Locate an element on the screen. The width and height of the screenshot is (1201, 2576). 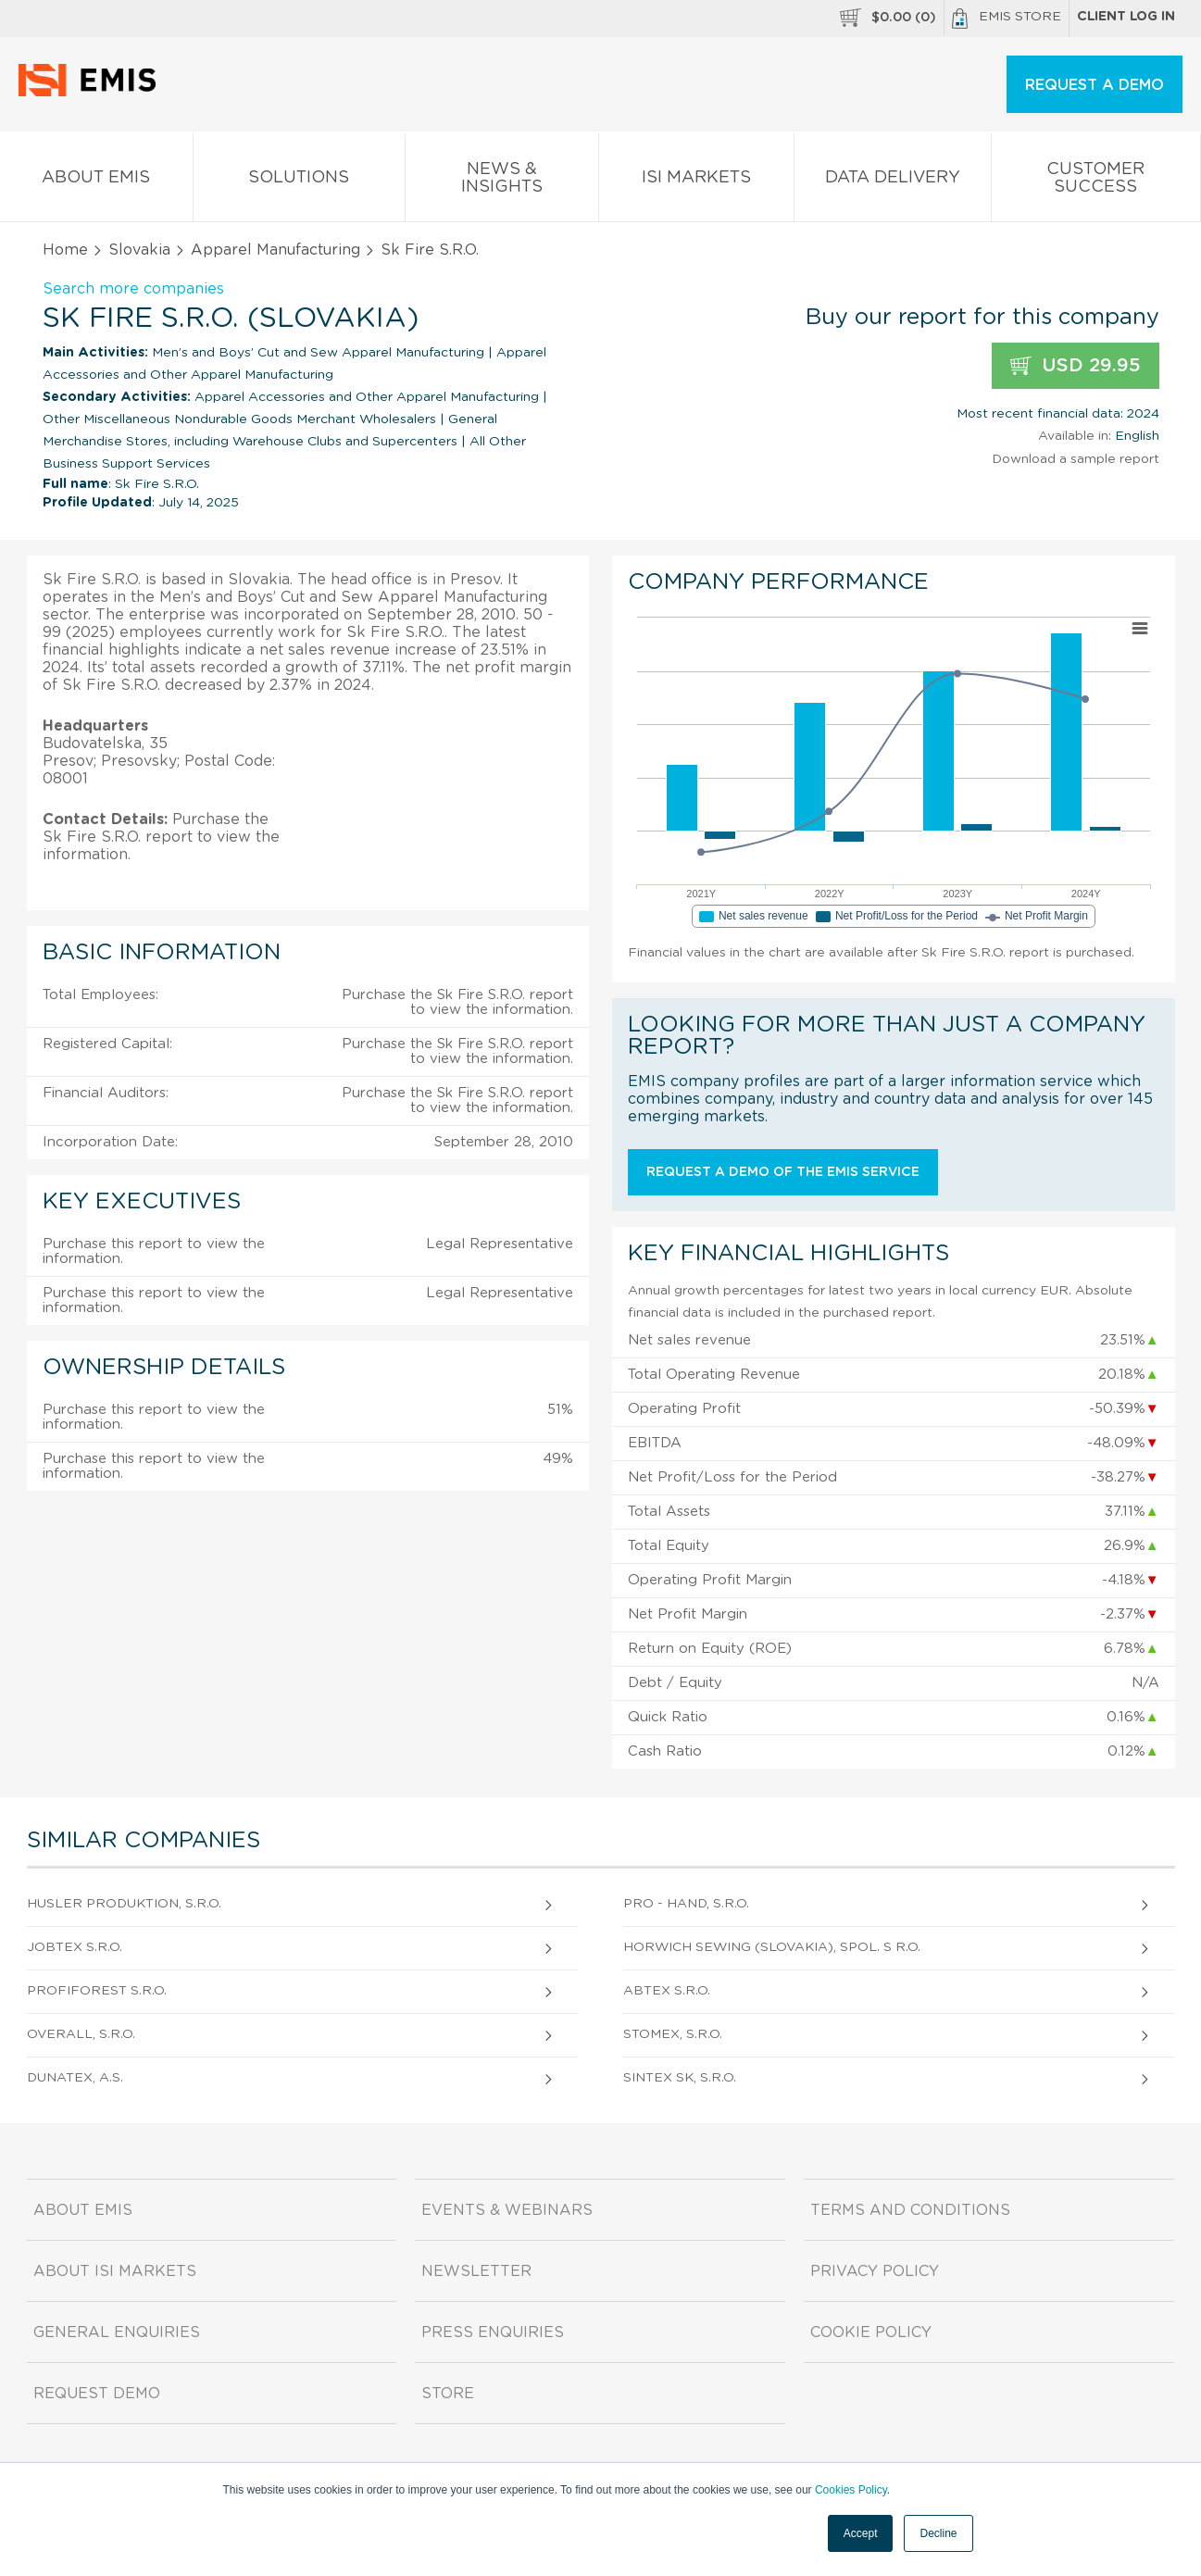
Sintex Sk, S.R.O. is located at coordinates (679, 2077).